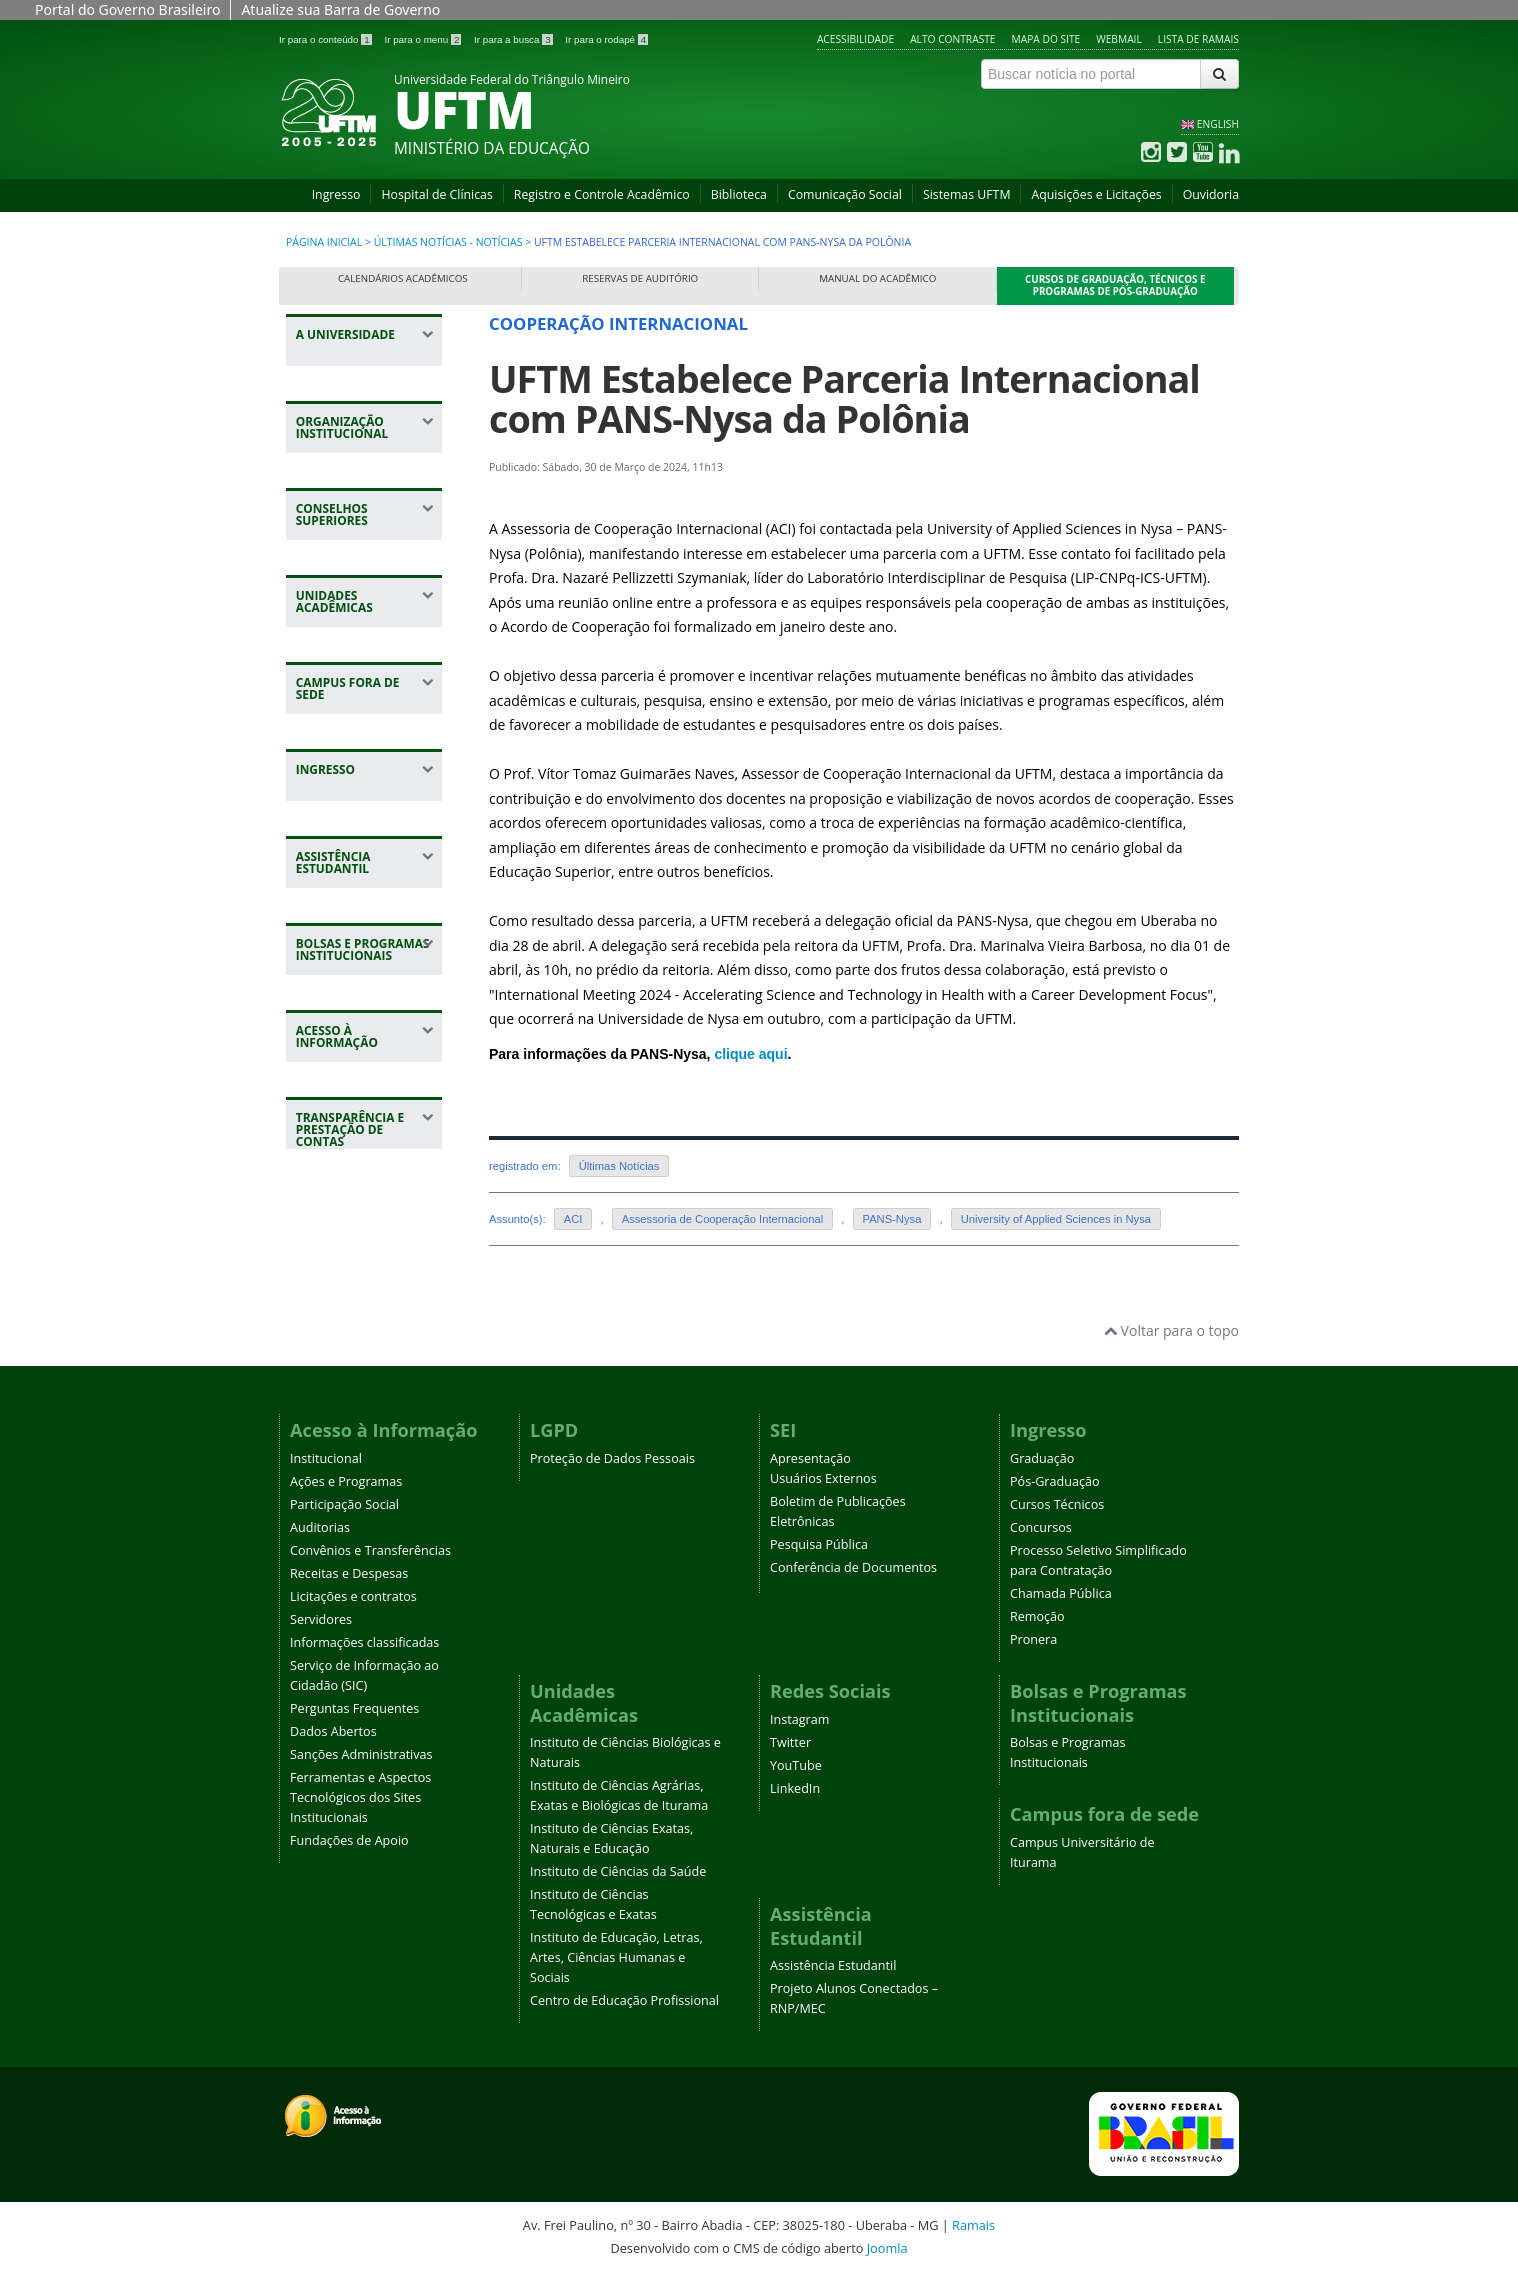 This screenshot has height=2276, width=1518. What do you see at coordinates (1042, 1458) in the screenshot?
I see `Graduação` at bounding box center [1042, 1458].